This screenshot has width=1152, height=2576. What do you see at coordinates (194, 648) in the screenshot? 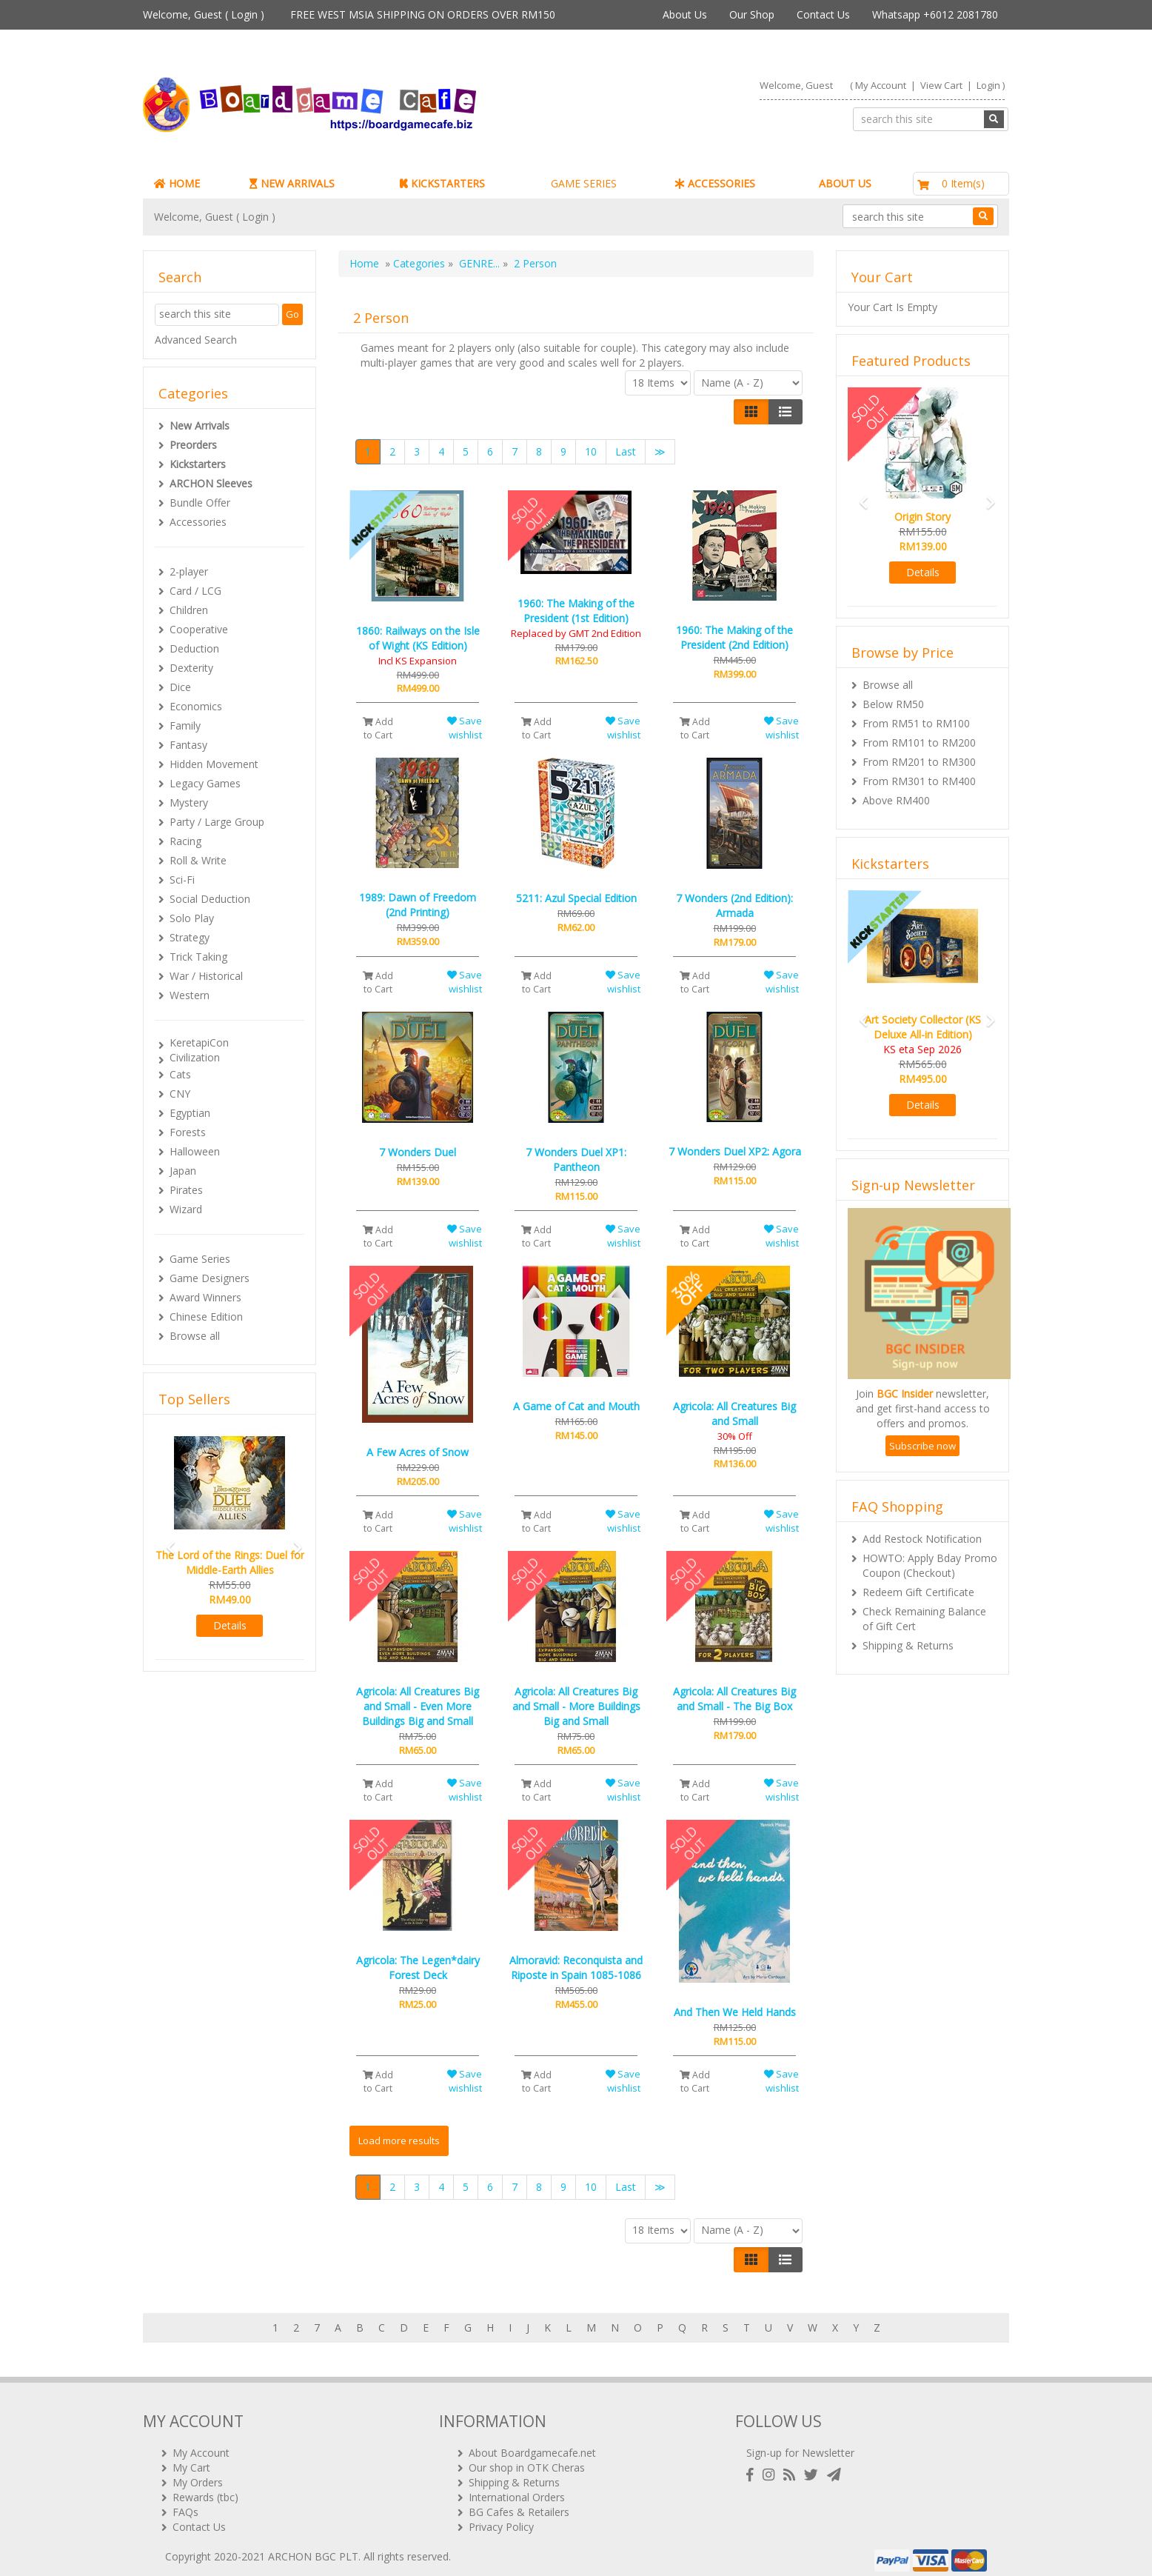
I see `Deduction` at bounding box center [194, 648].